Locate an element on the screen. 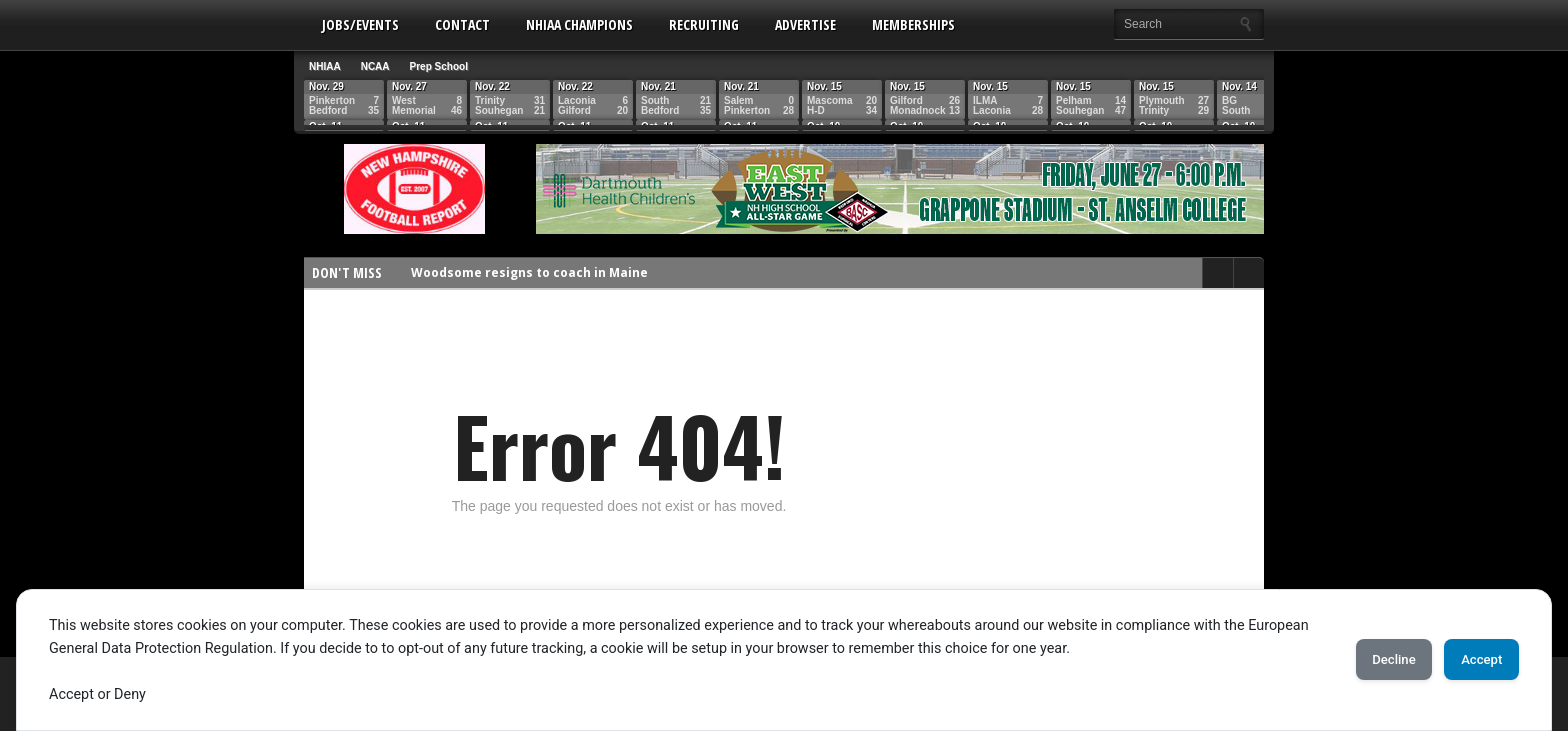 This screenshot has width=1568, height=731. NHIAA is located at coordinates (325, 66).